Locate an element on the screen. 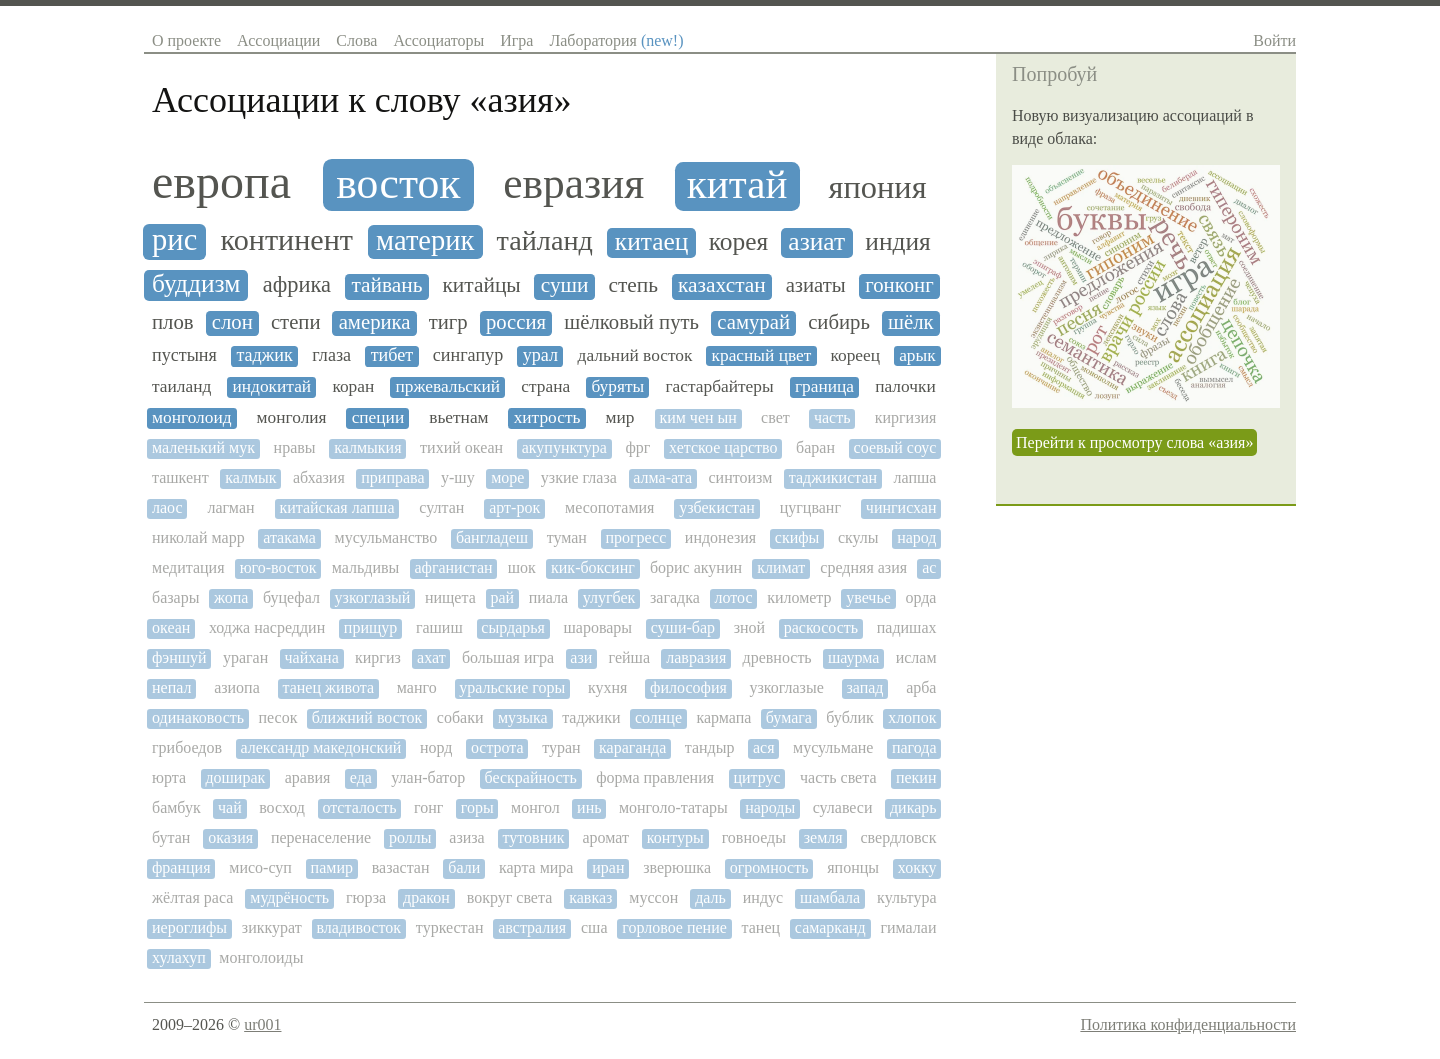 This screenshot has height=1059, width=1440. грибоедов is located at coordinates (187, 747).